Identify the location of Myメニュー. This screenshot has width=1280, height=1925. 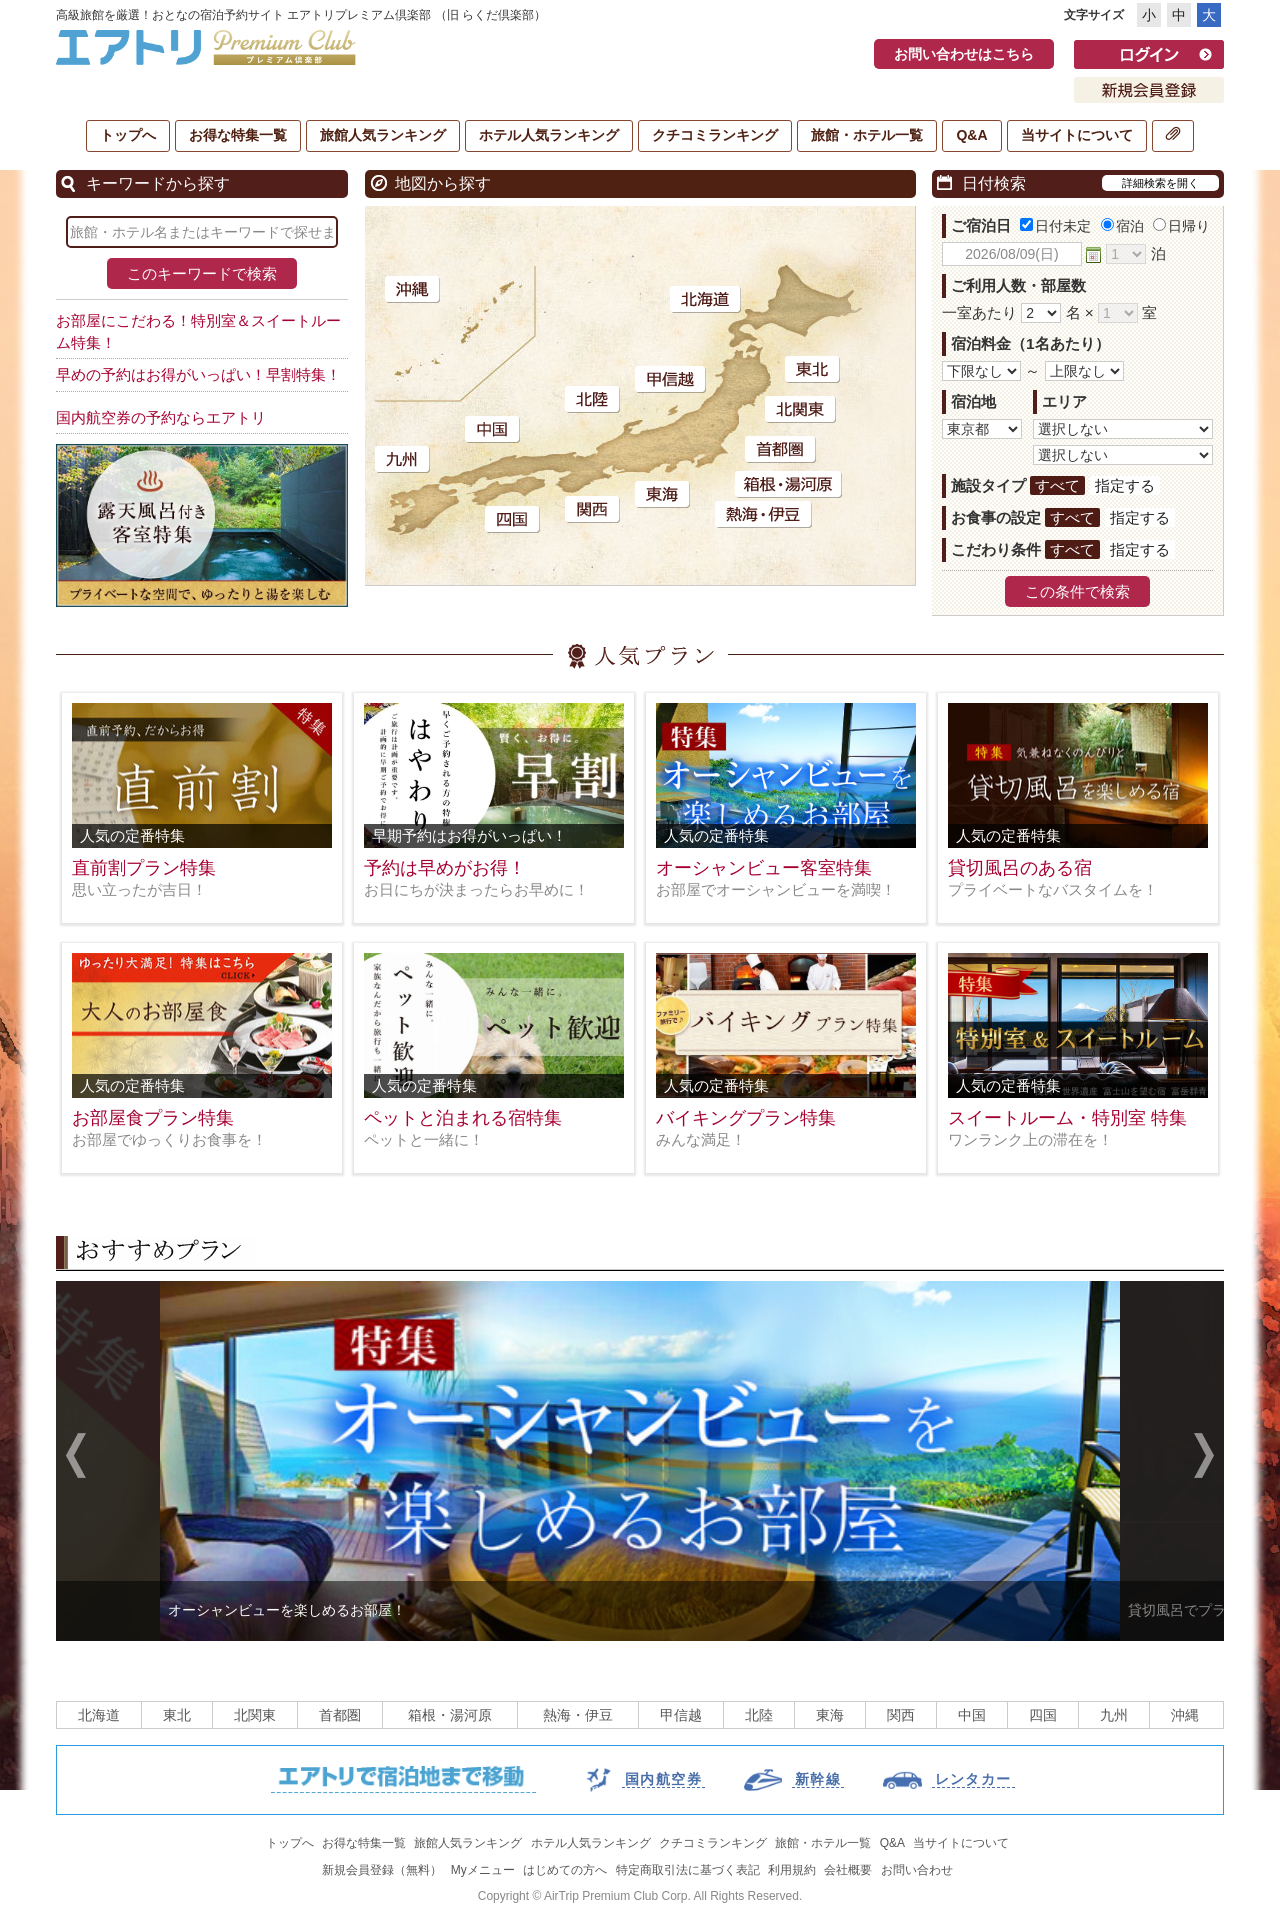
(483, 1870).